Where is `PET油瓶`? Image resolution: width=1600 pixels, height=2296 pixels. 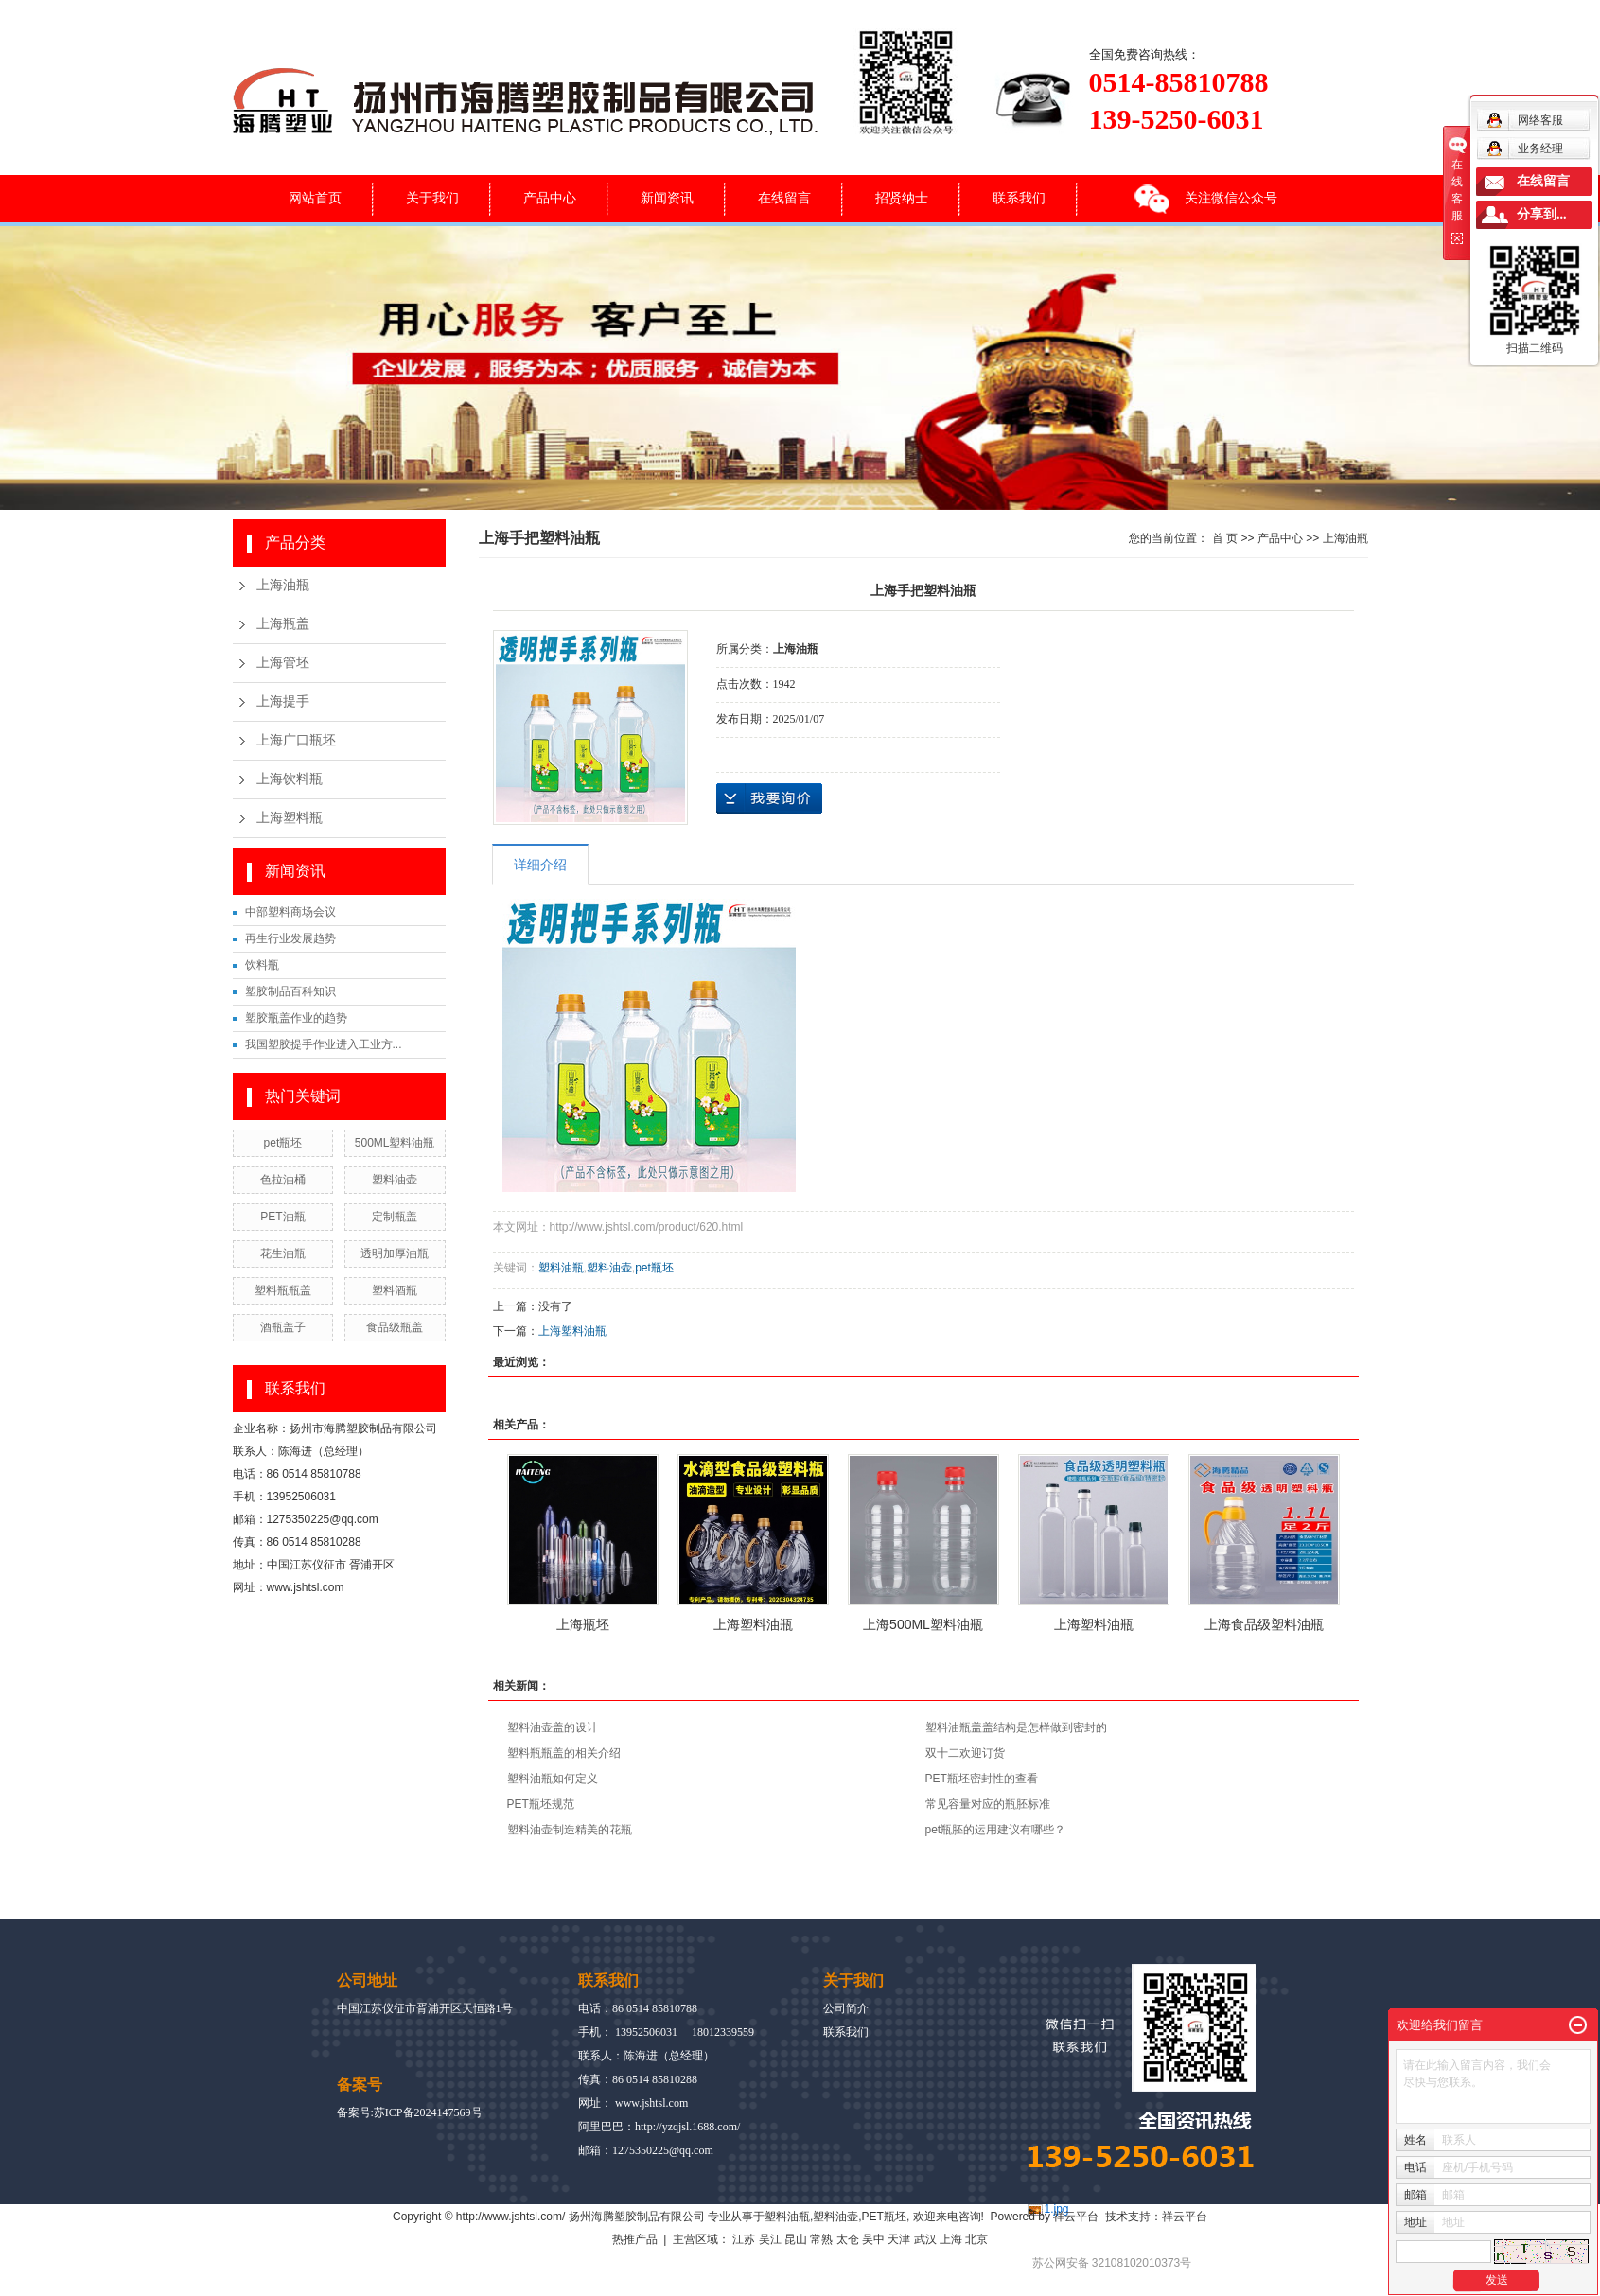
PET油瓶 is located at coordinates (282, 1216).